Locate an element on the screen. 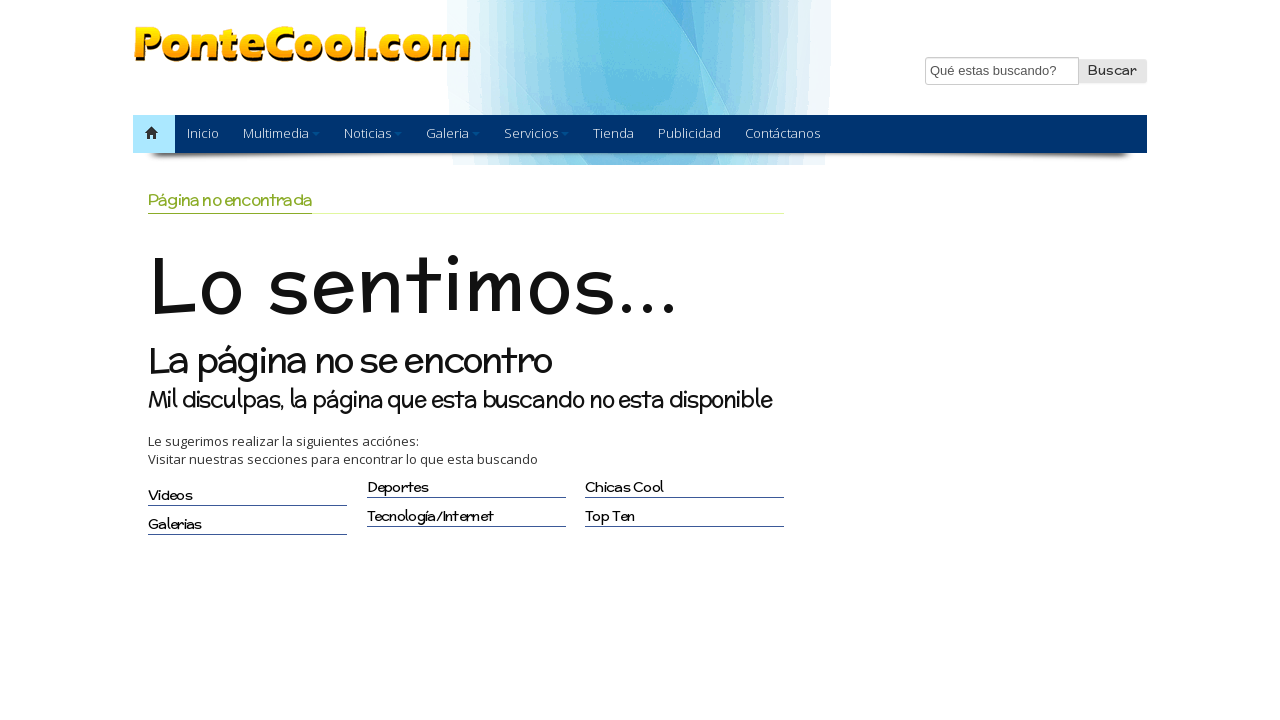 This screenshot has height=720, width=1280. Publicidad is located at coordinates (689, 133).